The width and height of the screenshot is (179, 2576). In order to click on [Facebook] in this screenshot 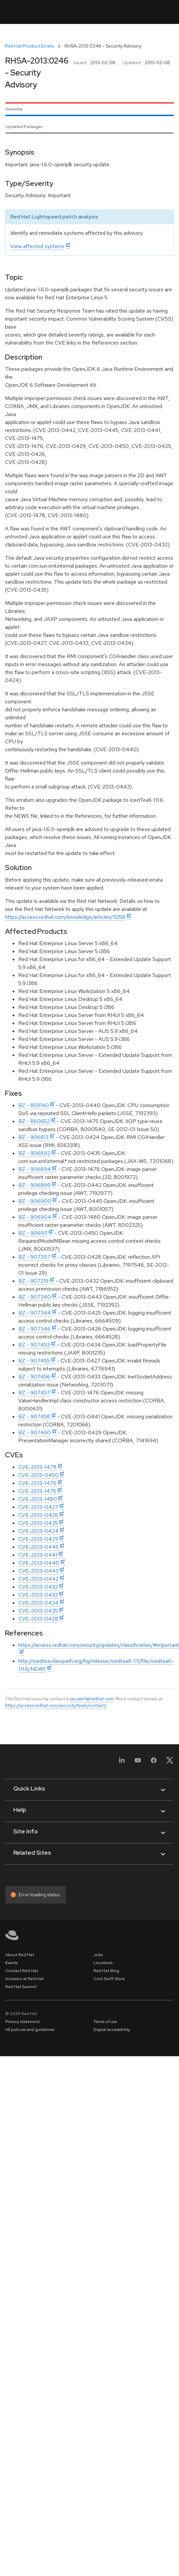, I will do `click(154, 1762)`.